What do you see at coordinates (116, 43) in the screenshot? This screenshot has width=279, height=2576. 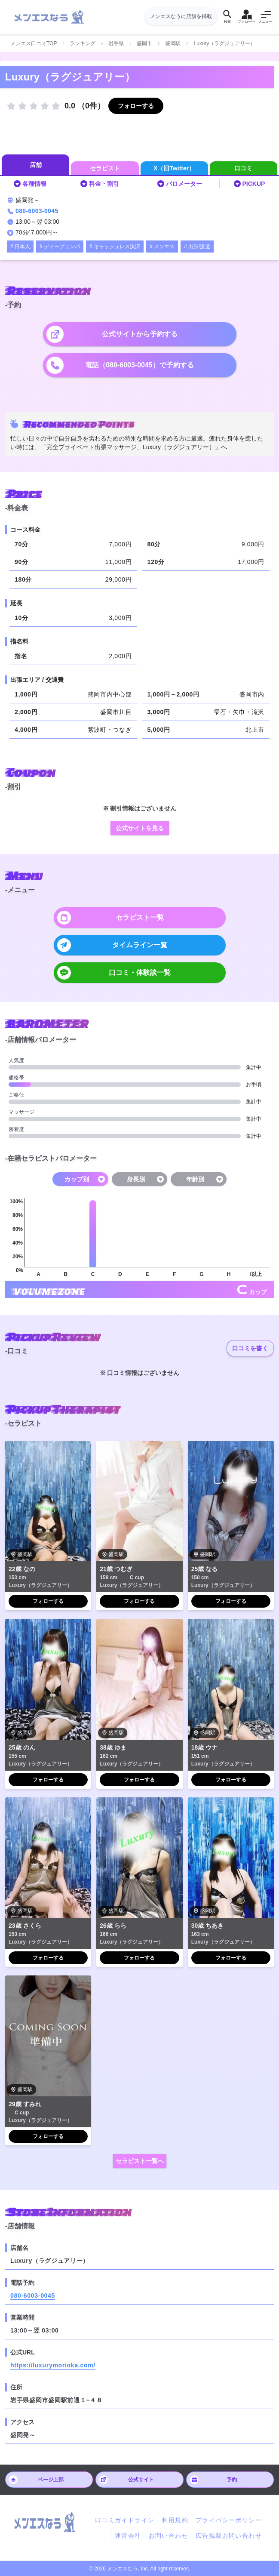 I see `岩手県` at bounding box center [116, 43].